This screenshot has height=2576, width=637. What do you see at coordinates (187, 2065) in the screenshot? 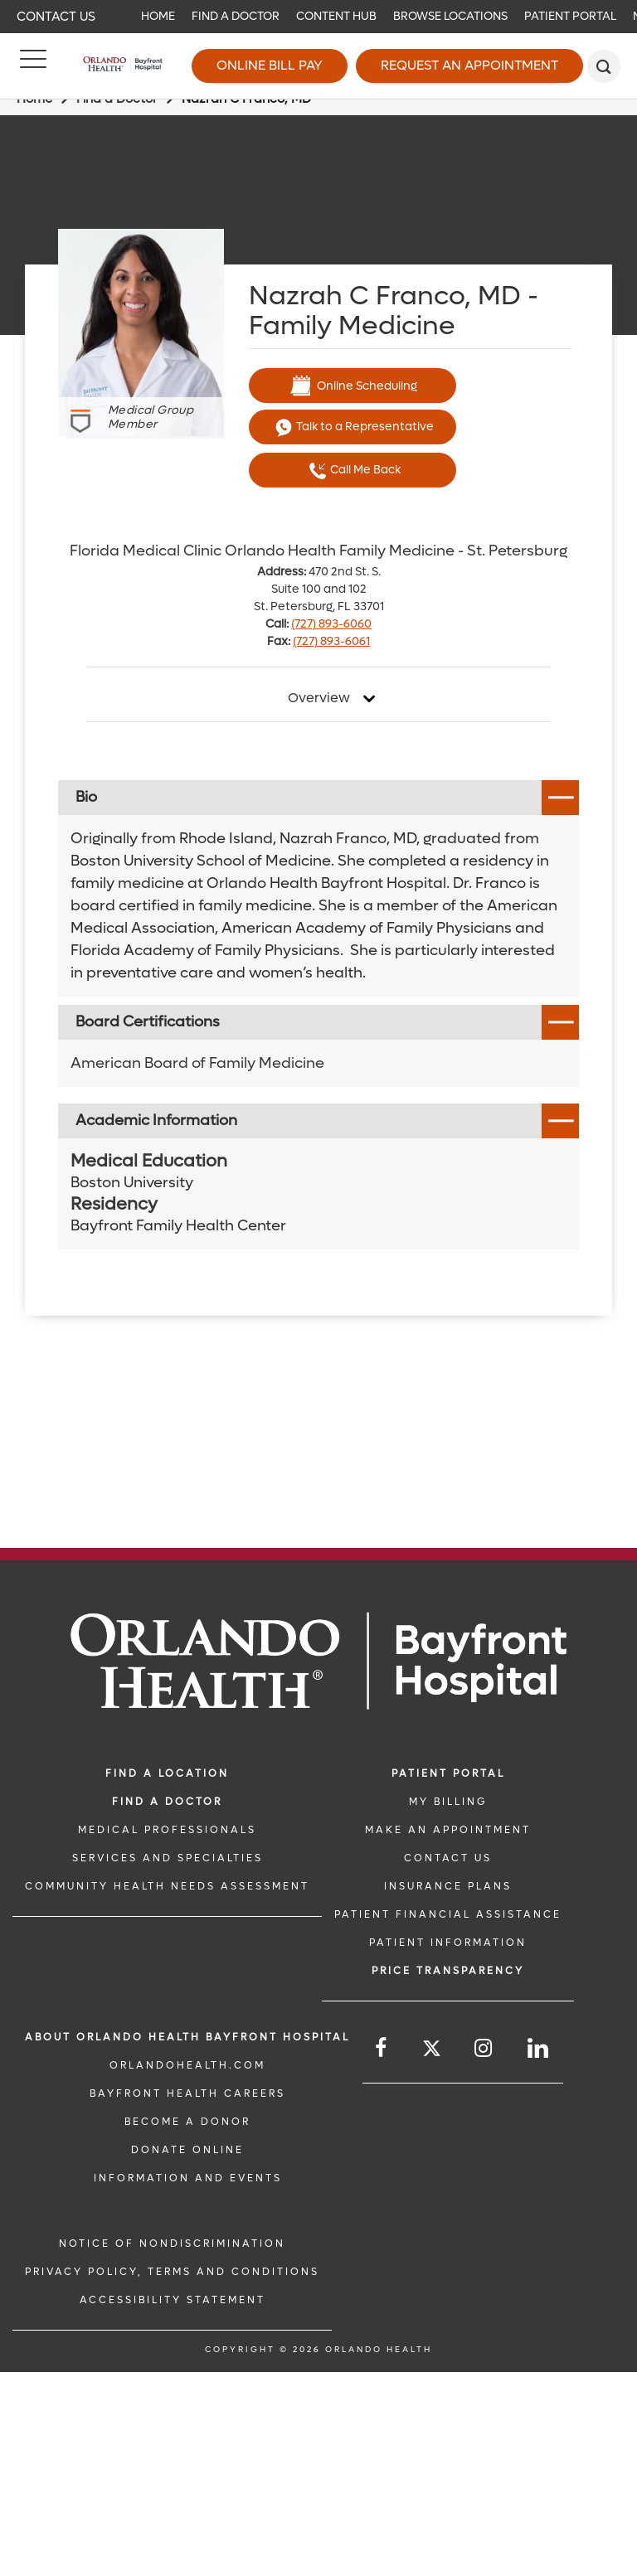
I see `OrlandoHealth.com` at bounding box center [187, 2065].